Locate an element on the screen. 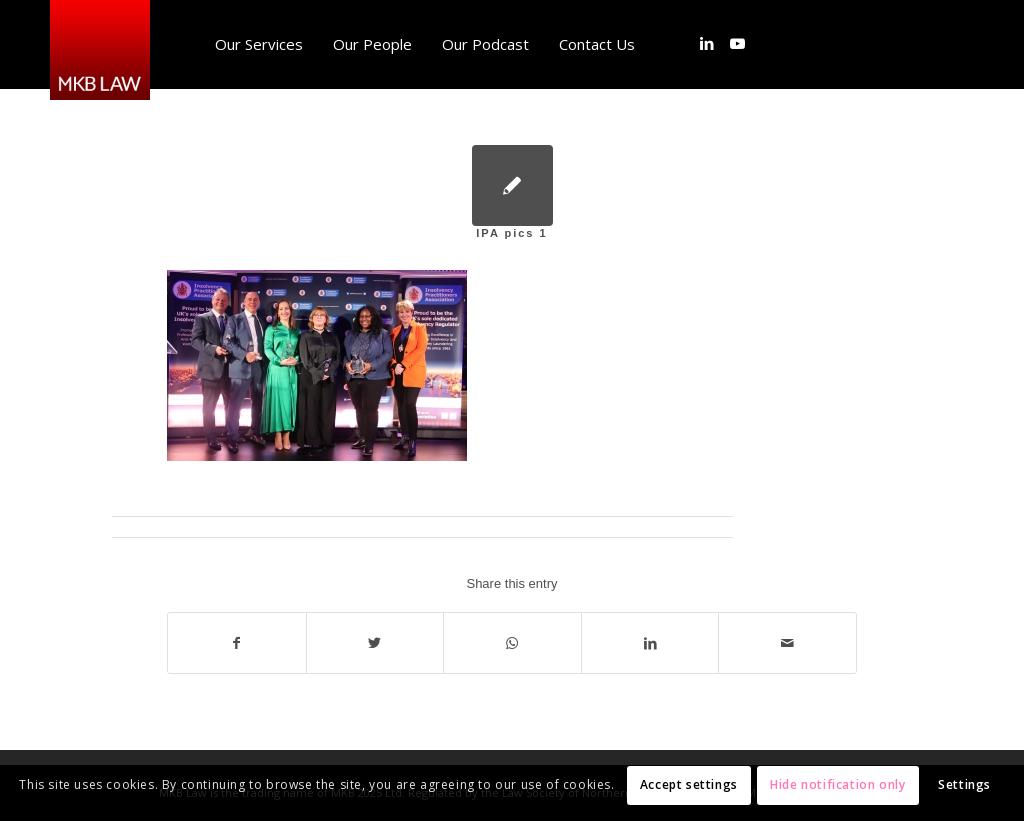  Accept settings is located at coordinates (689, 784).